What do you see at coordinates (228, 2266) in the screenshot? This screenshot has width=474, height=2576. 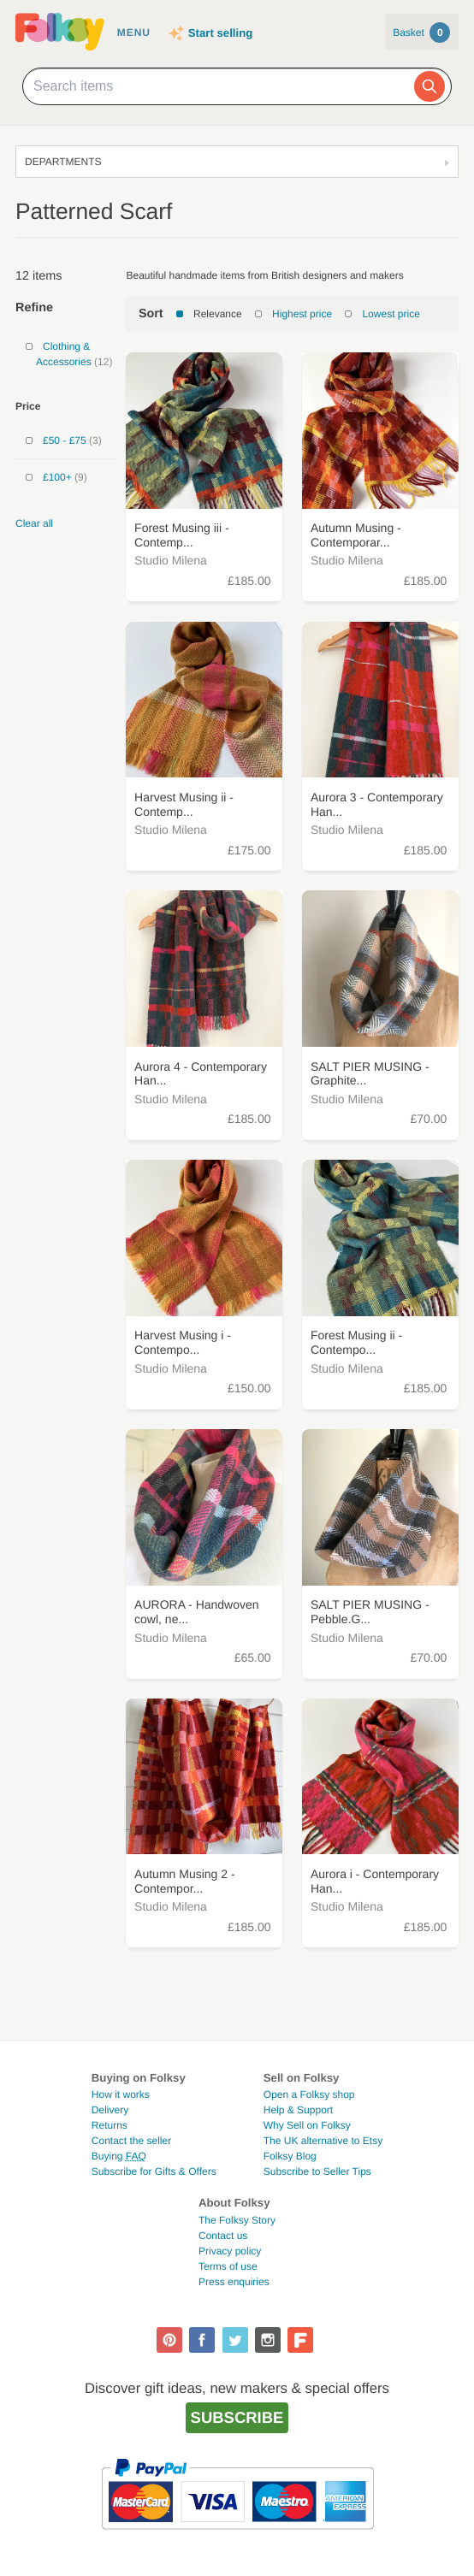 I see `Terms of use` at bounding box center [228, 2266].